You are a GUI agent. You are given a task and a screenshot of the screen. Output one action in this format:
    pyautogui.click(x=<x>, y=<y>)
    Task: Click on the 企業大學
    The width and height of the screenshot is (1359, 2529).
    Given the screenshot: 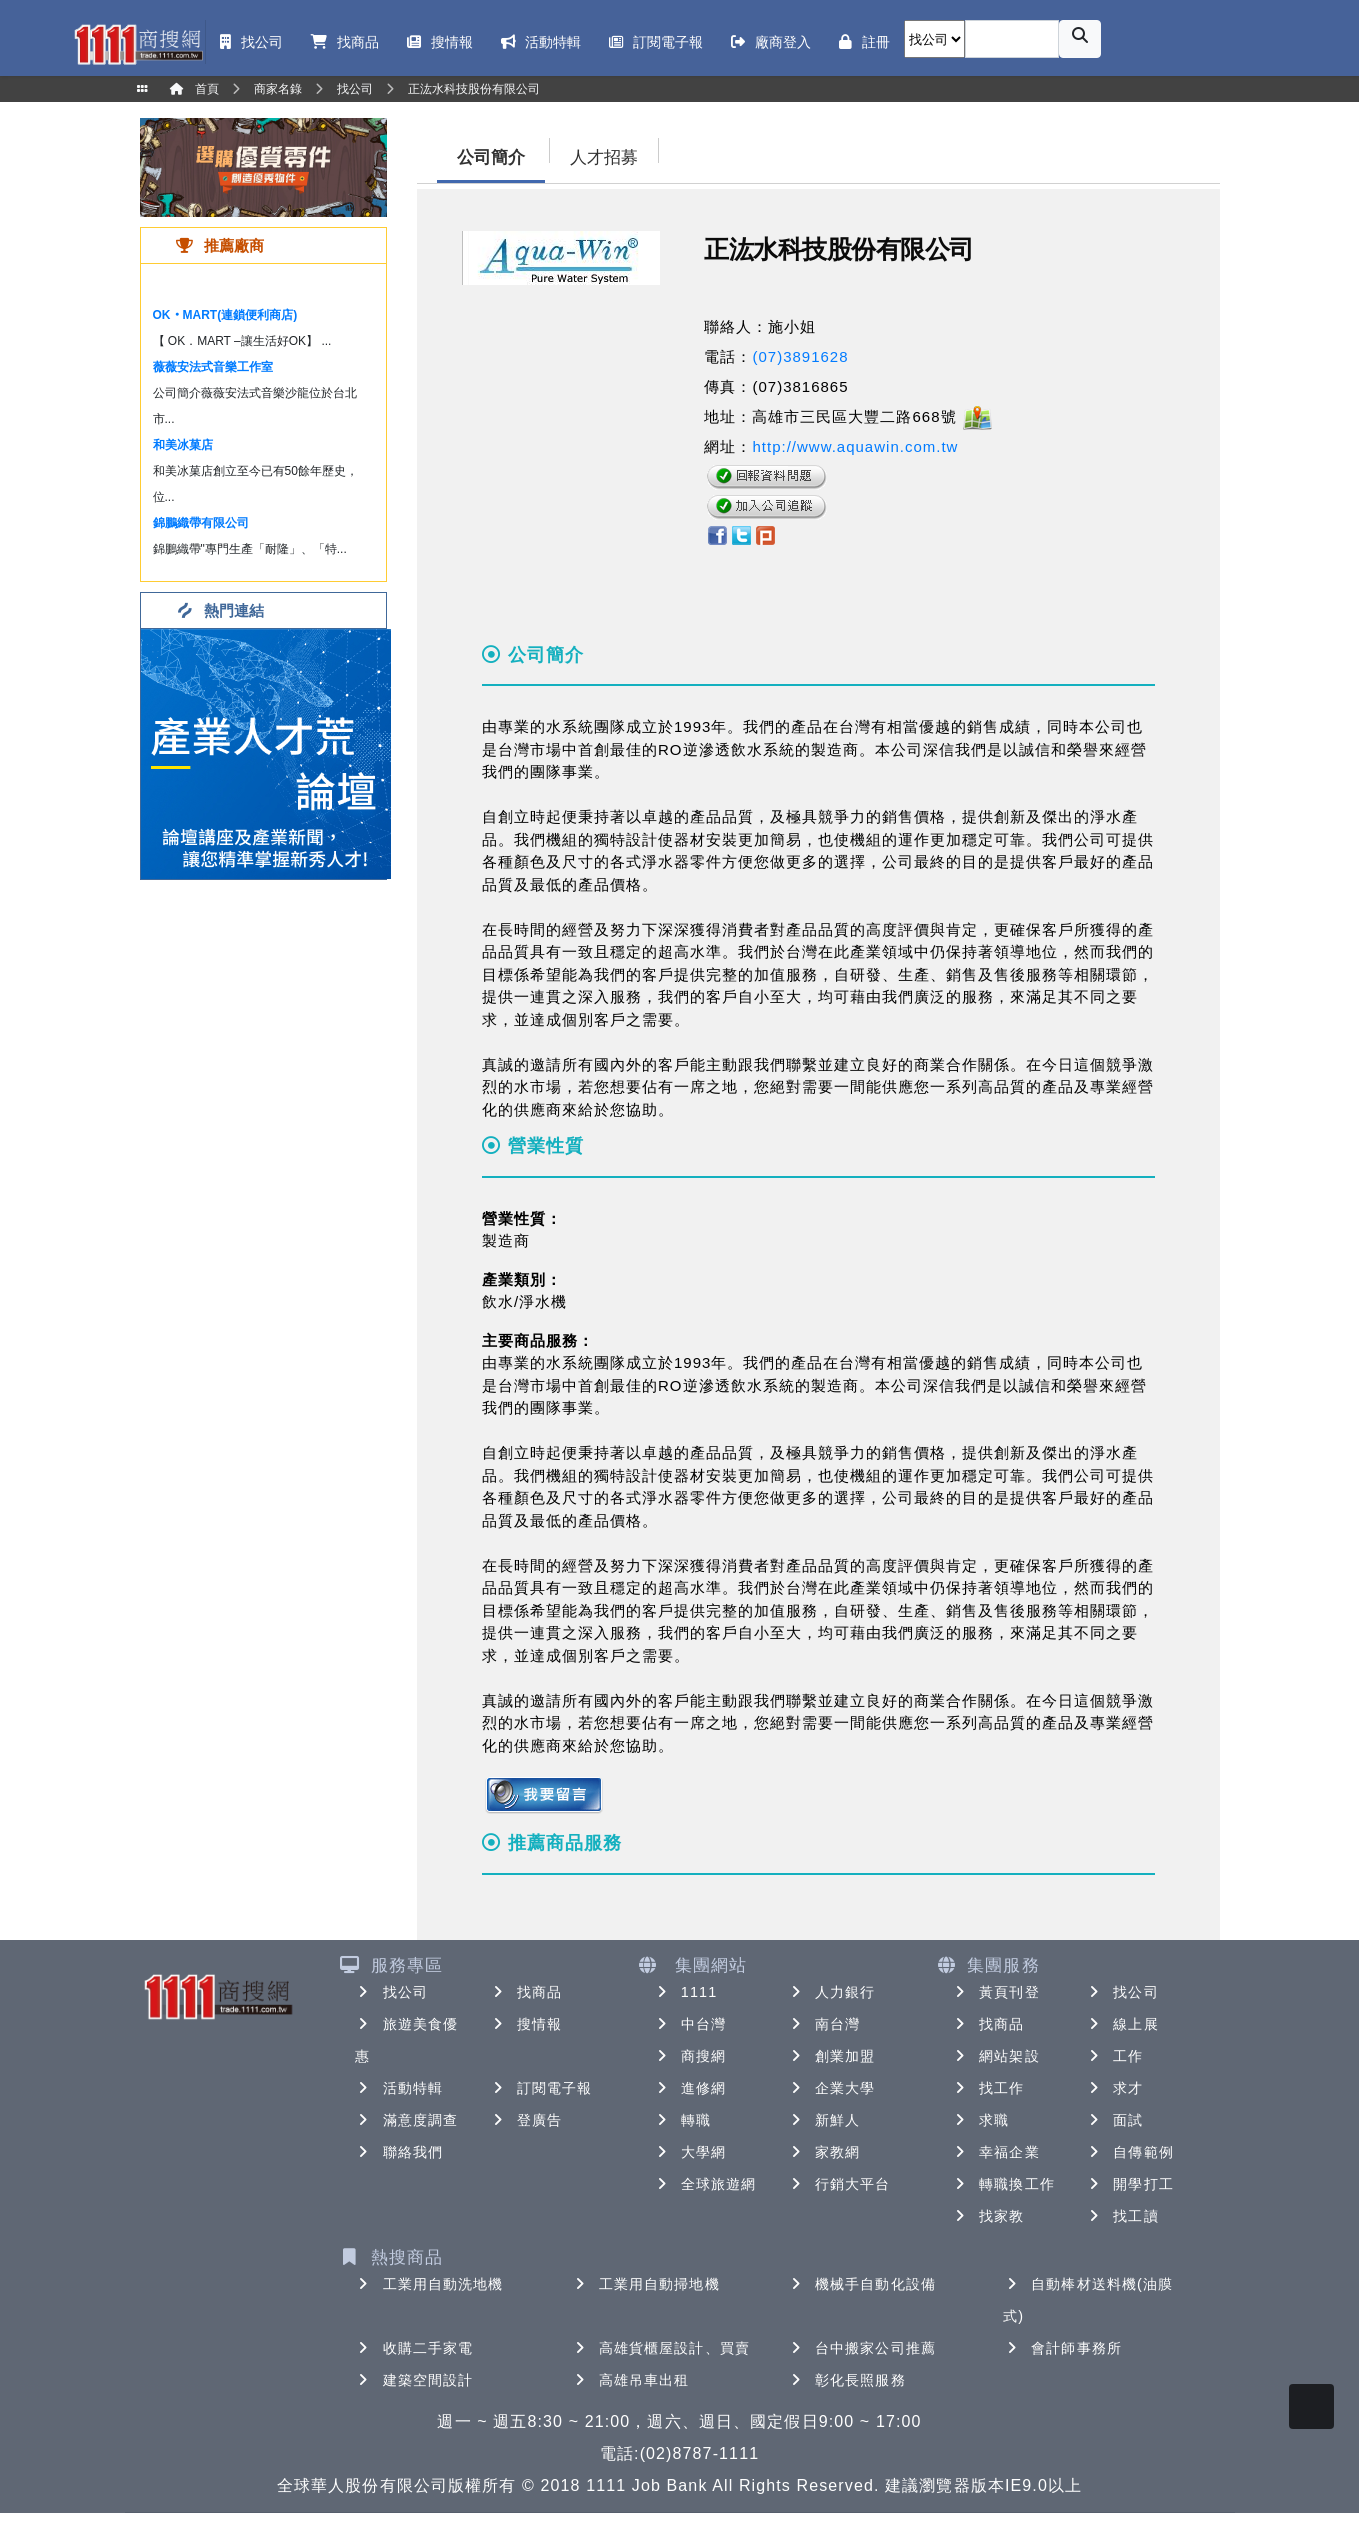 What is the action you would take?
    pyautogui.click(x=831, y=2088)
    